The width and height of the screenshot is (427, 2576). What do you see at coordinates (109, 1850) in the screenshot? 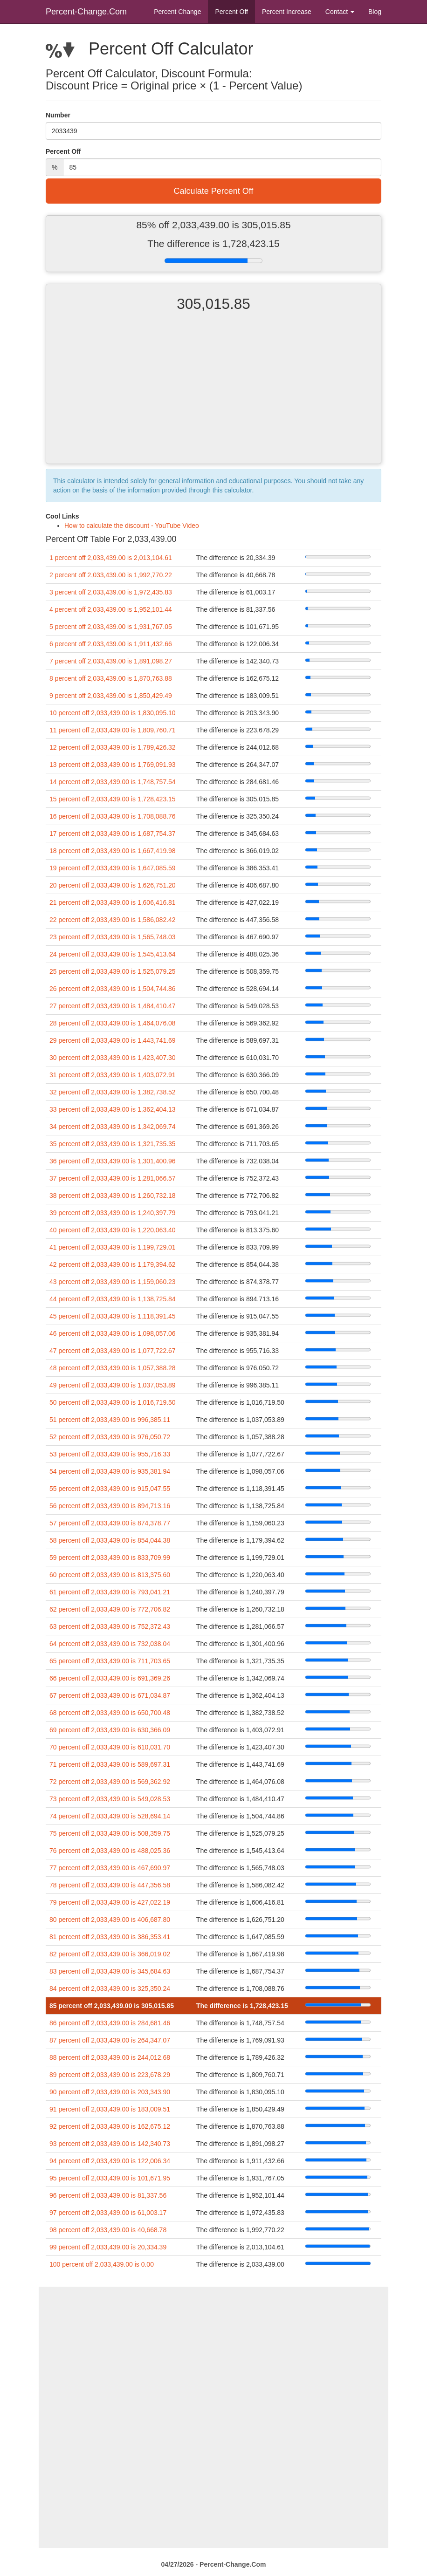
I see `76 percent off 2,033,439.00 is 488,025.36` at bounding box center [109, 1850].